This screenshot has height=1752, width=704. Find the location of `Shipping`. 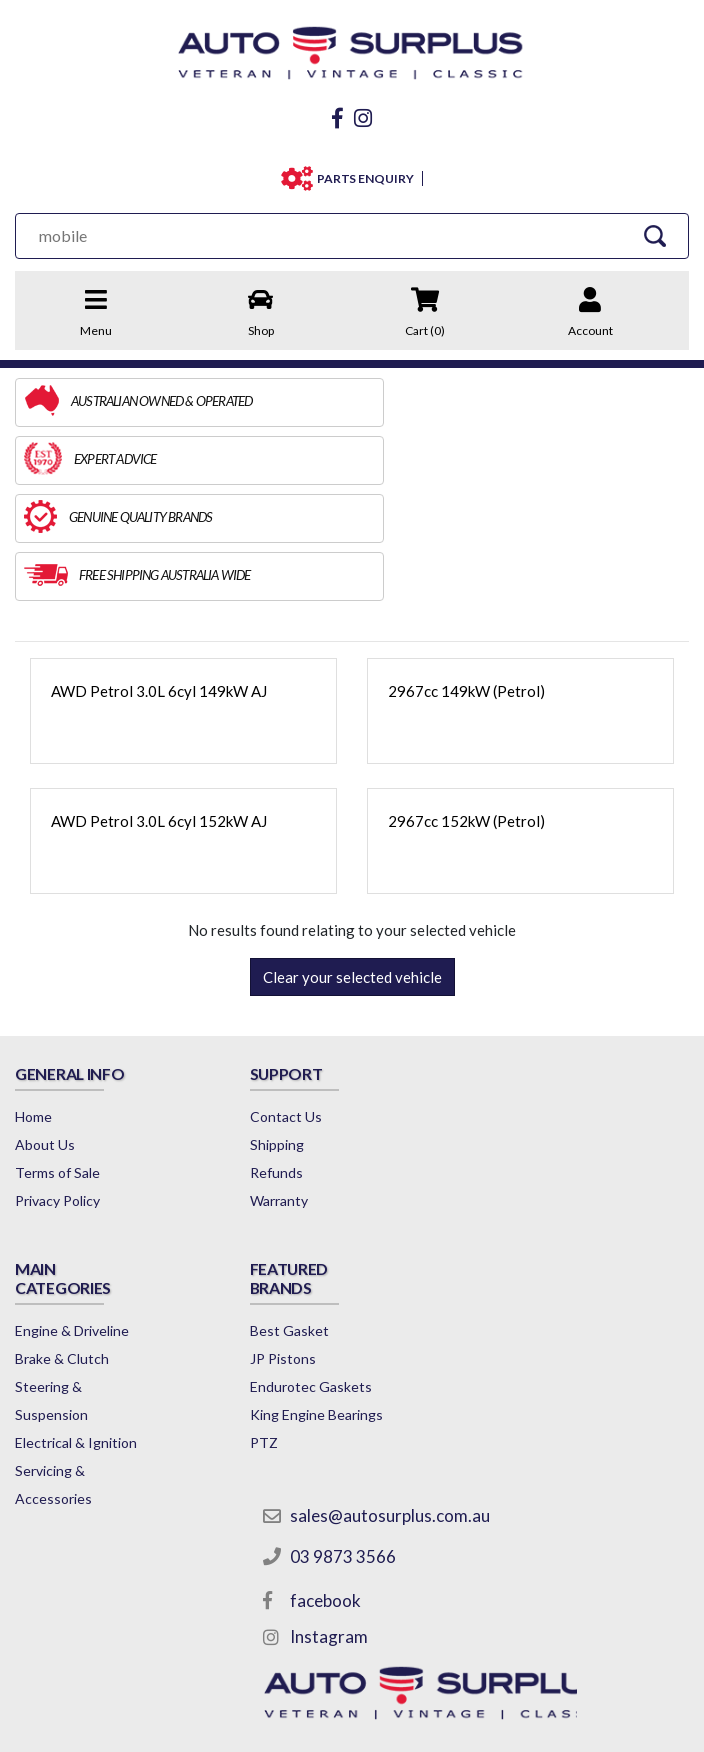

Shipping is located at coordinates (264, 1028).